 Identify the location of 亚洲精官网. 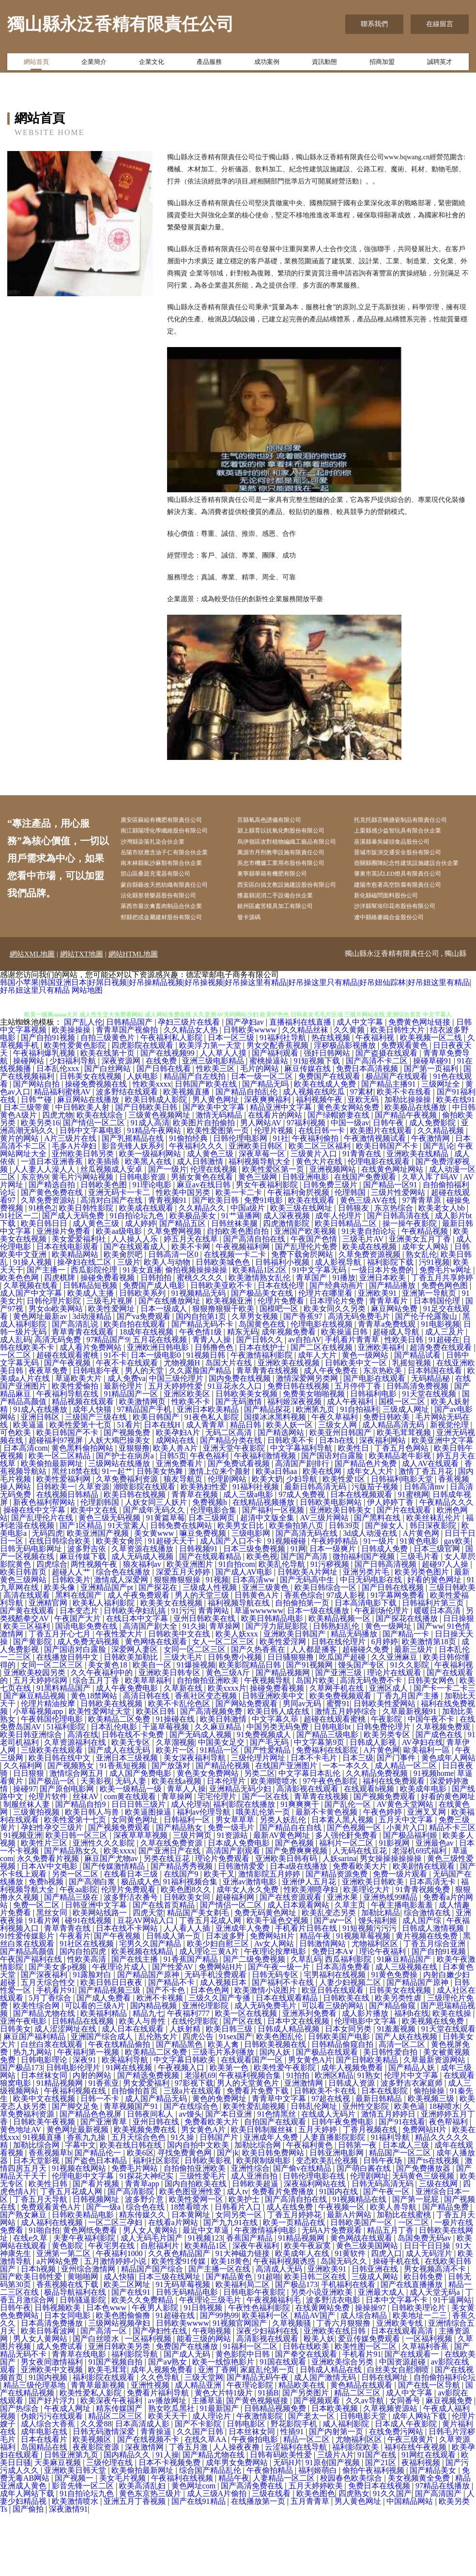
(49, 1666).